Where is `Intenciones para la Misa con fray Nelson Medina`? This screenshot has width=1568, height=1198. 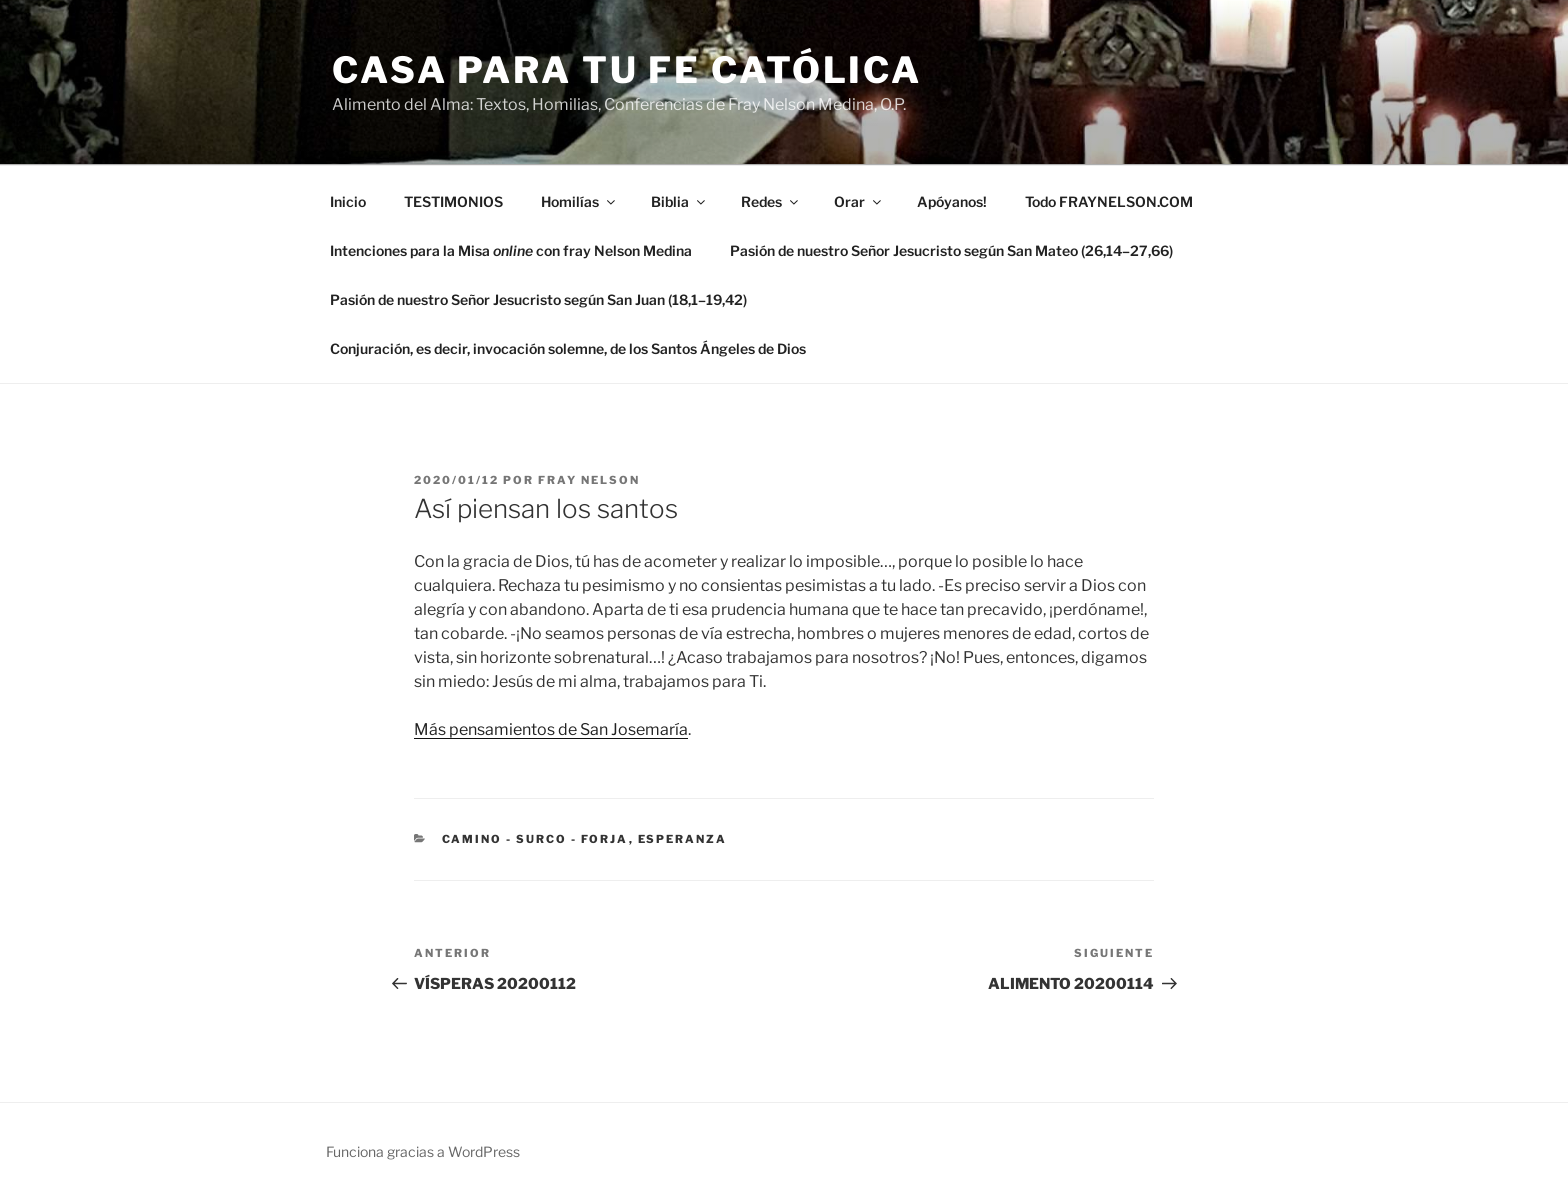 Intenciones para la Misa con fray Nelson Medina is located at coordinates (511, 250).